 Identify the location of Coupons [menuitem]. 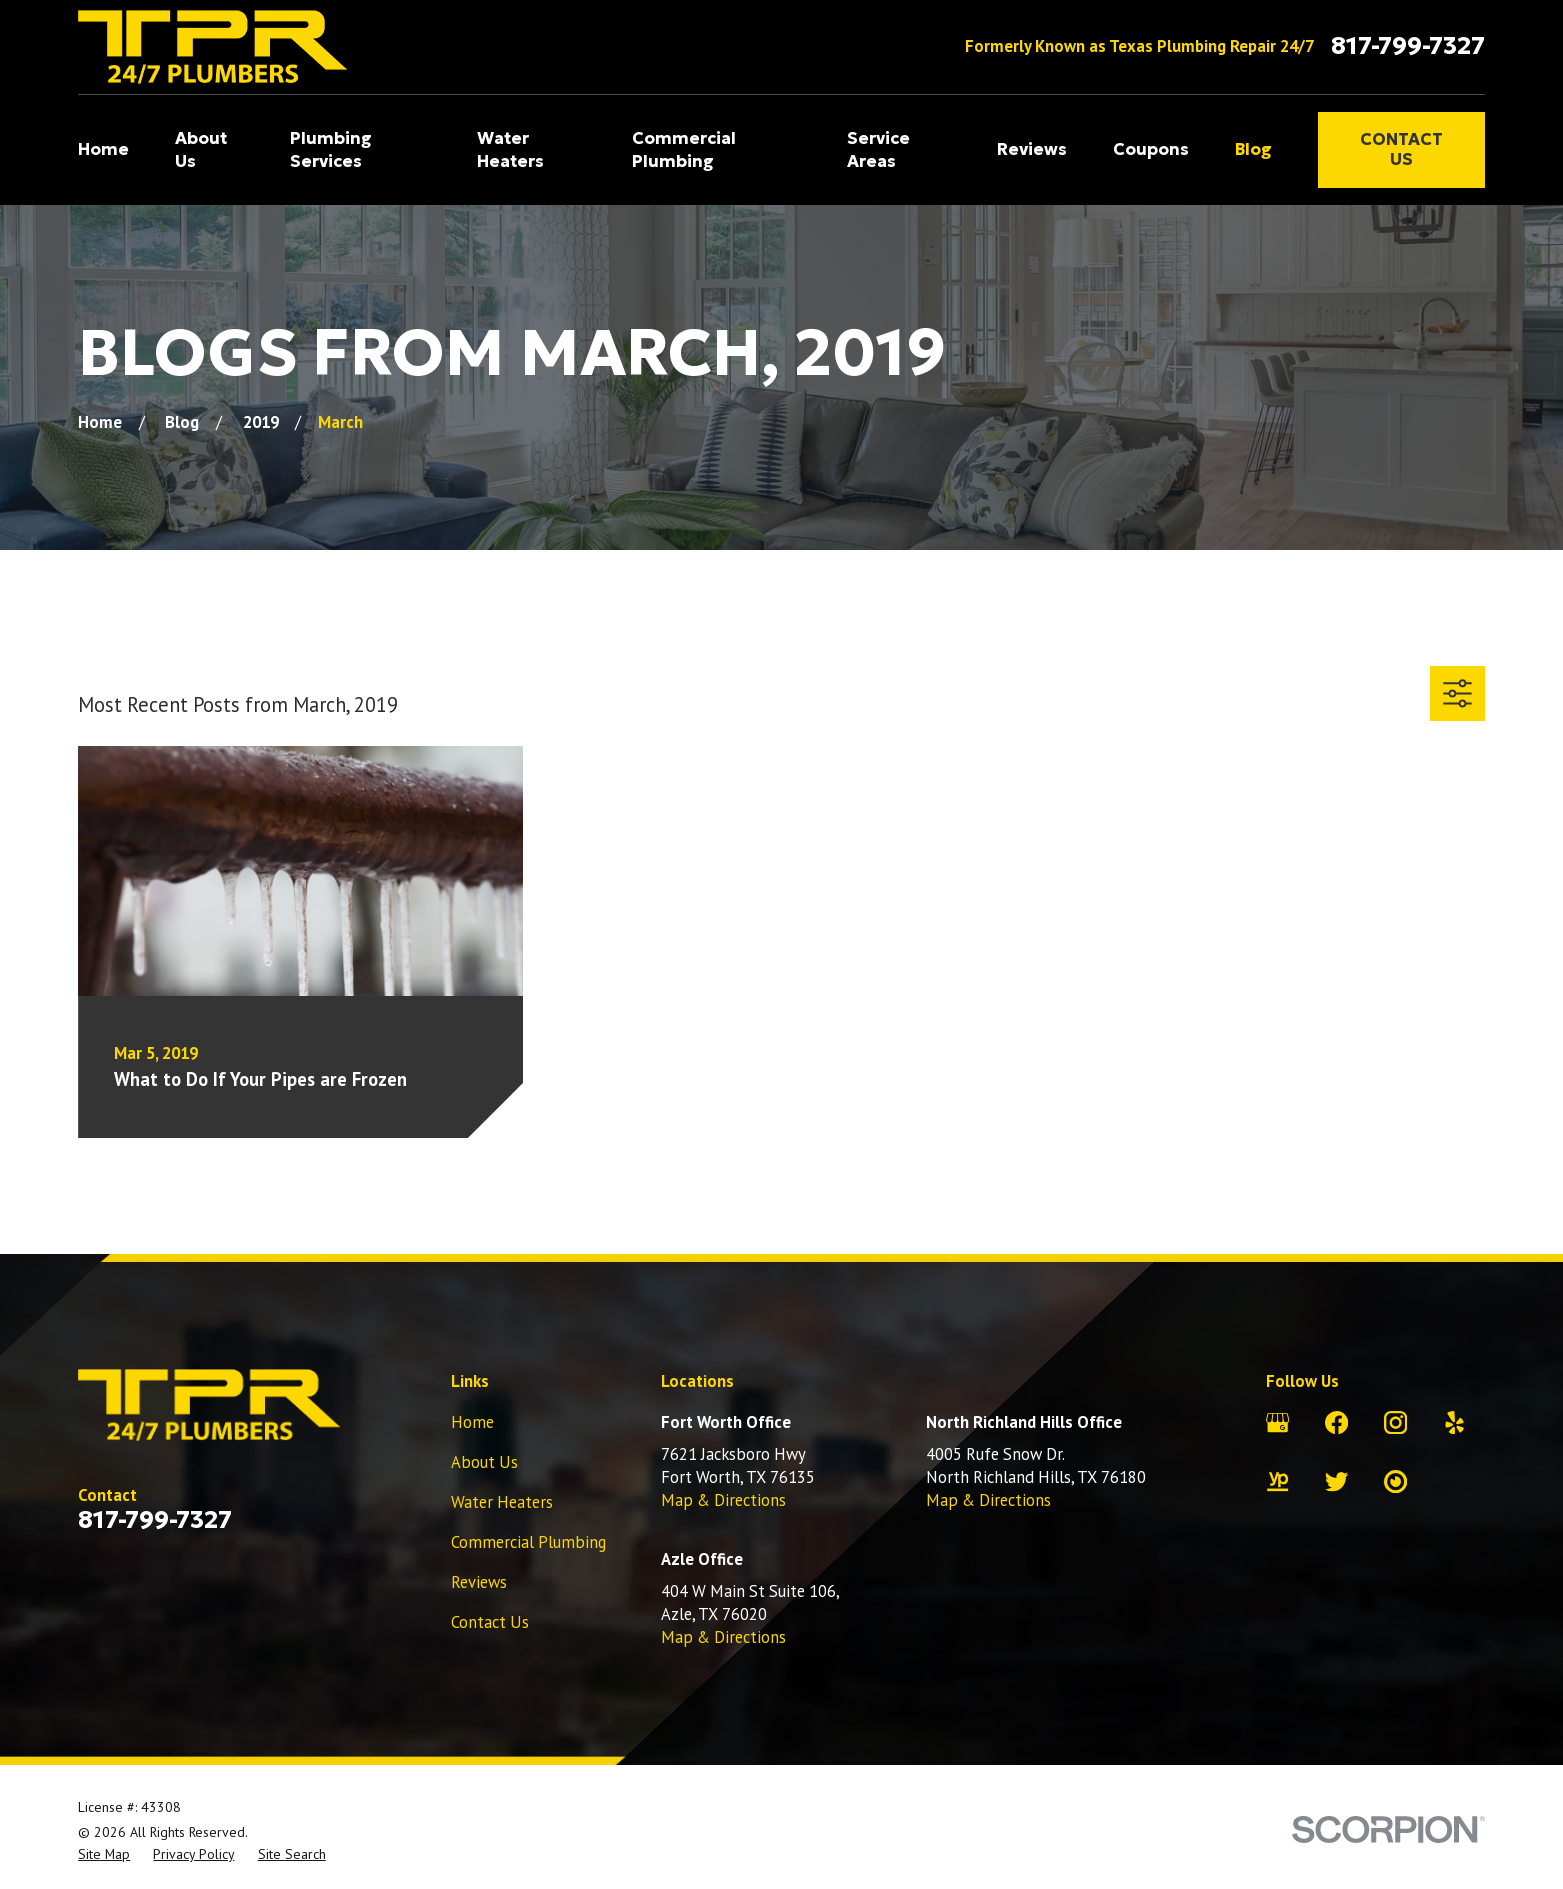
(1151, 149).